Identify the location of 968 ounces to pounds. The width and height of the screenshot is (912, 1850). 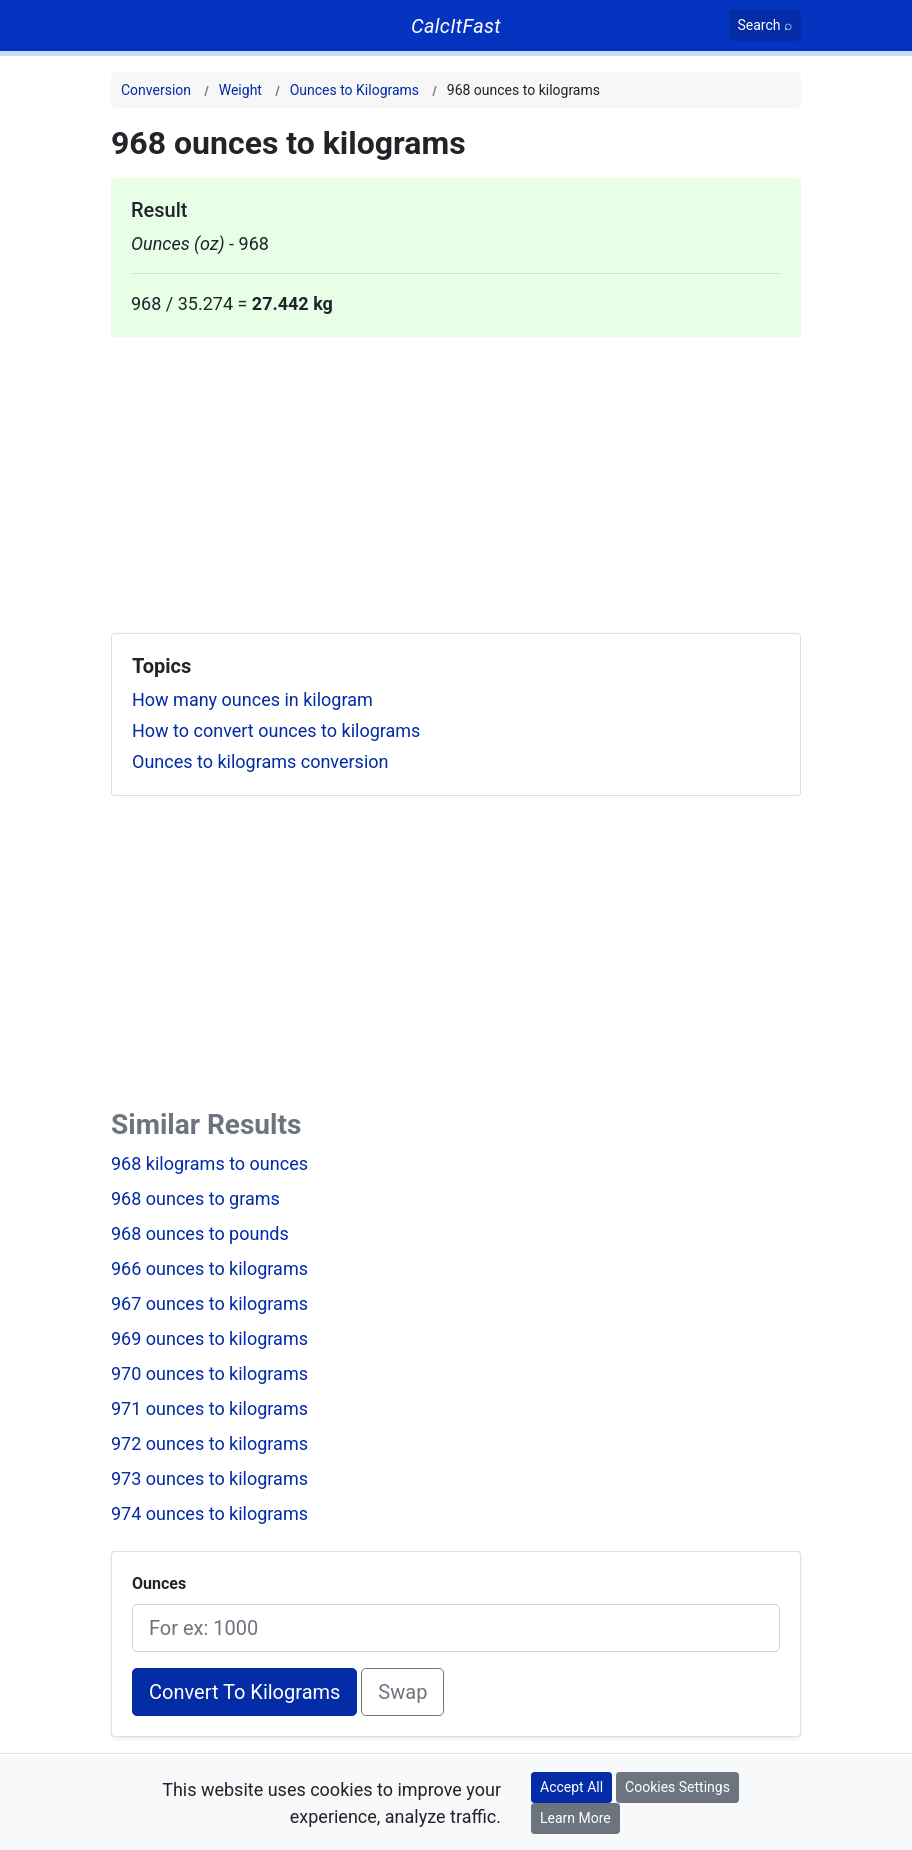
(200, 1233).